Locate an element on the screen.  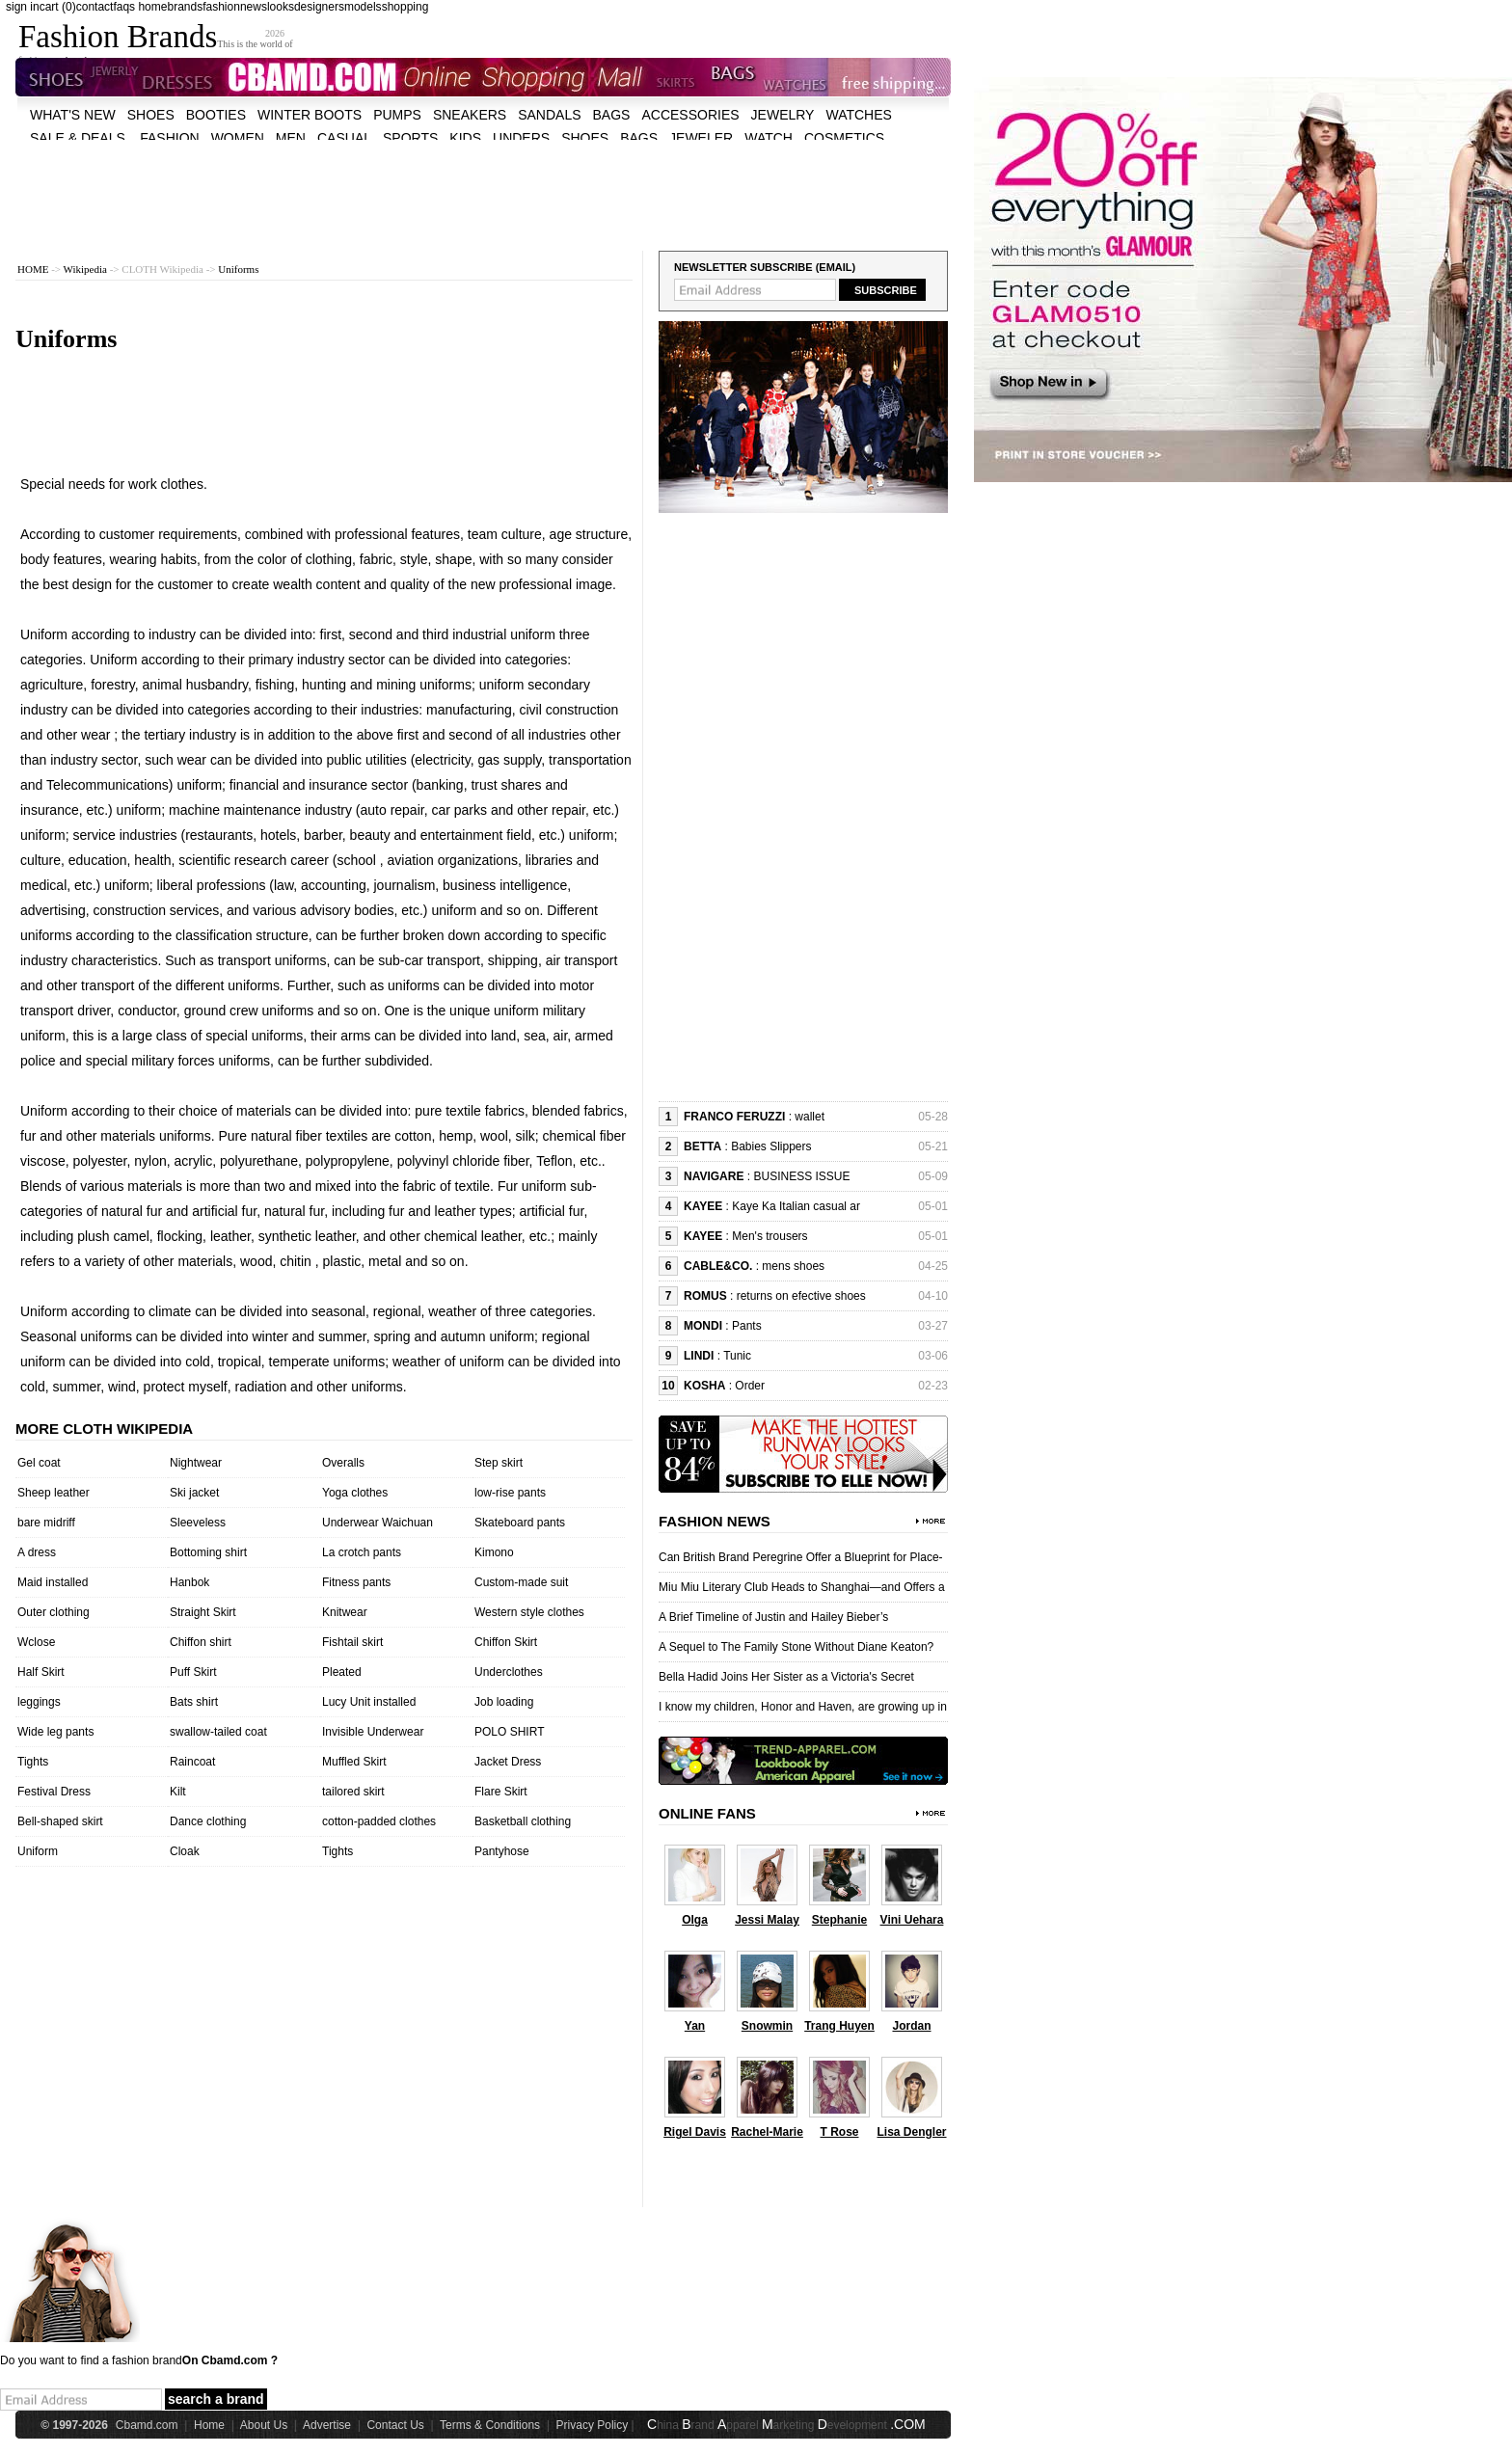
Tunic is located at coordinates (737, 1355).